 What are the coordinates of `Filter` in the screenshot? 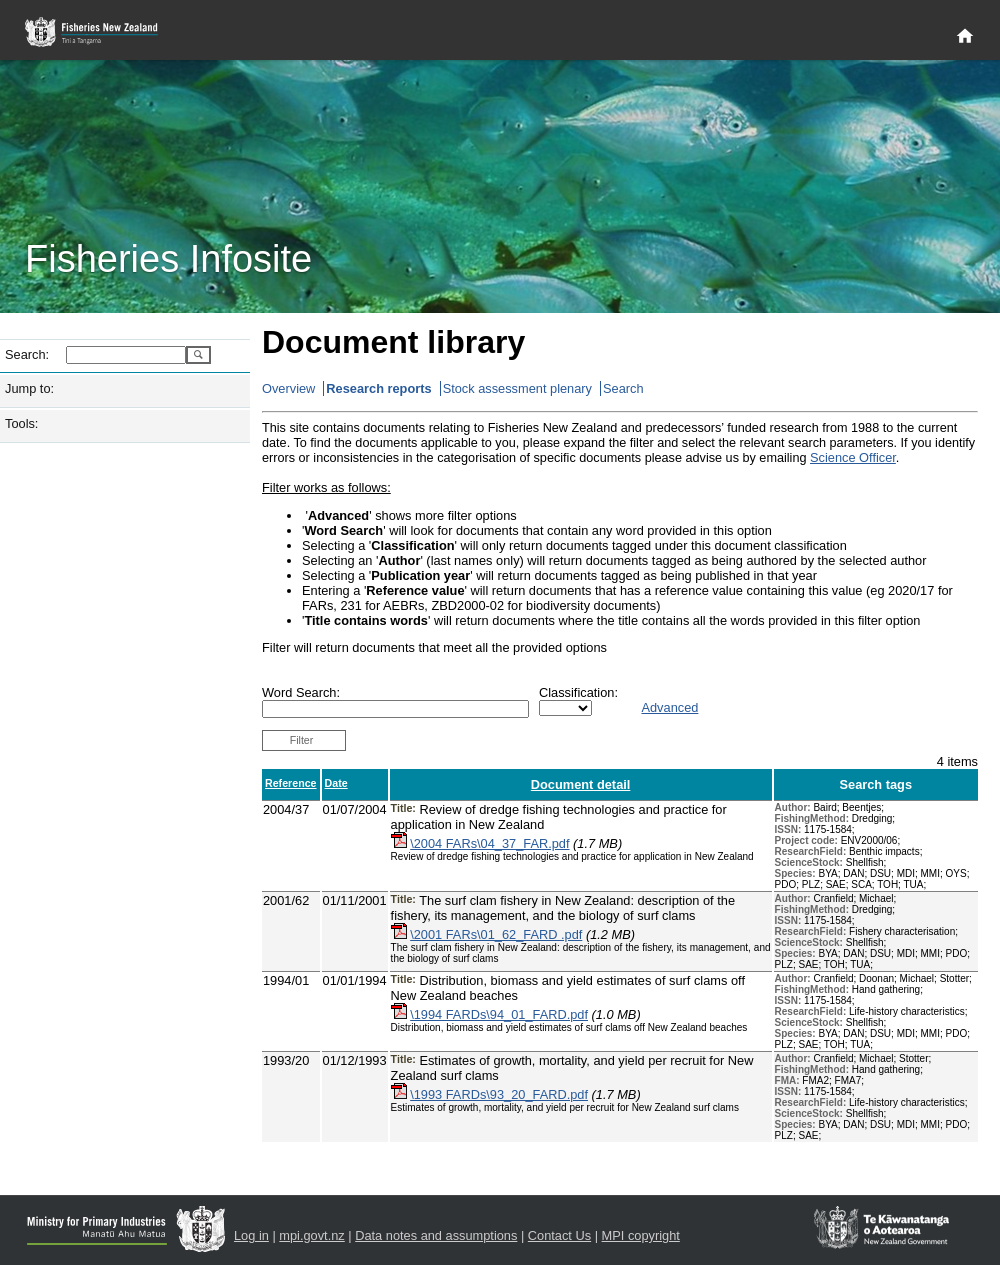 It's located at (302, 740).